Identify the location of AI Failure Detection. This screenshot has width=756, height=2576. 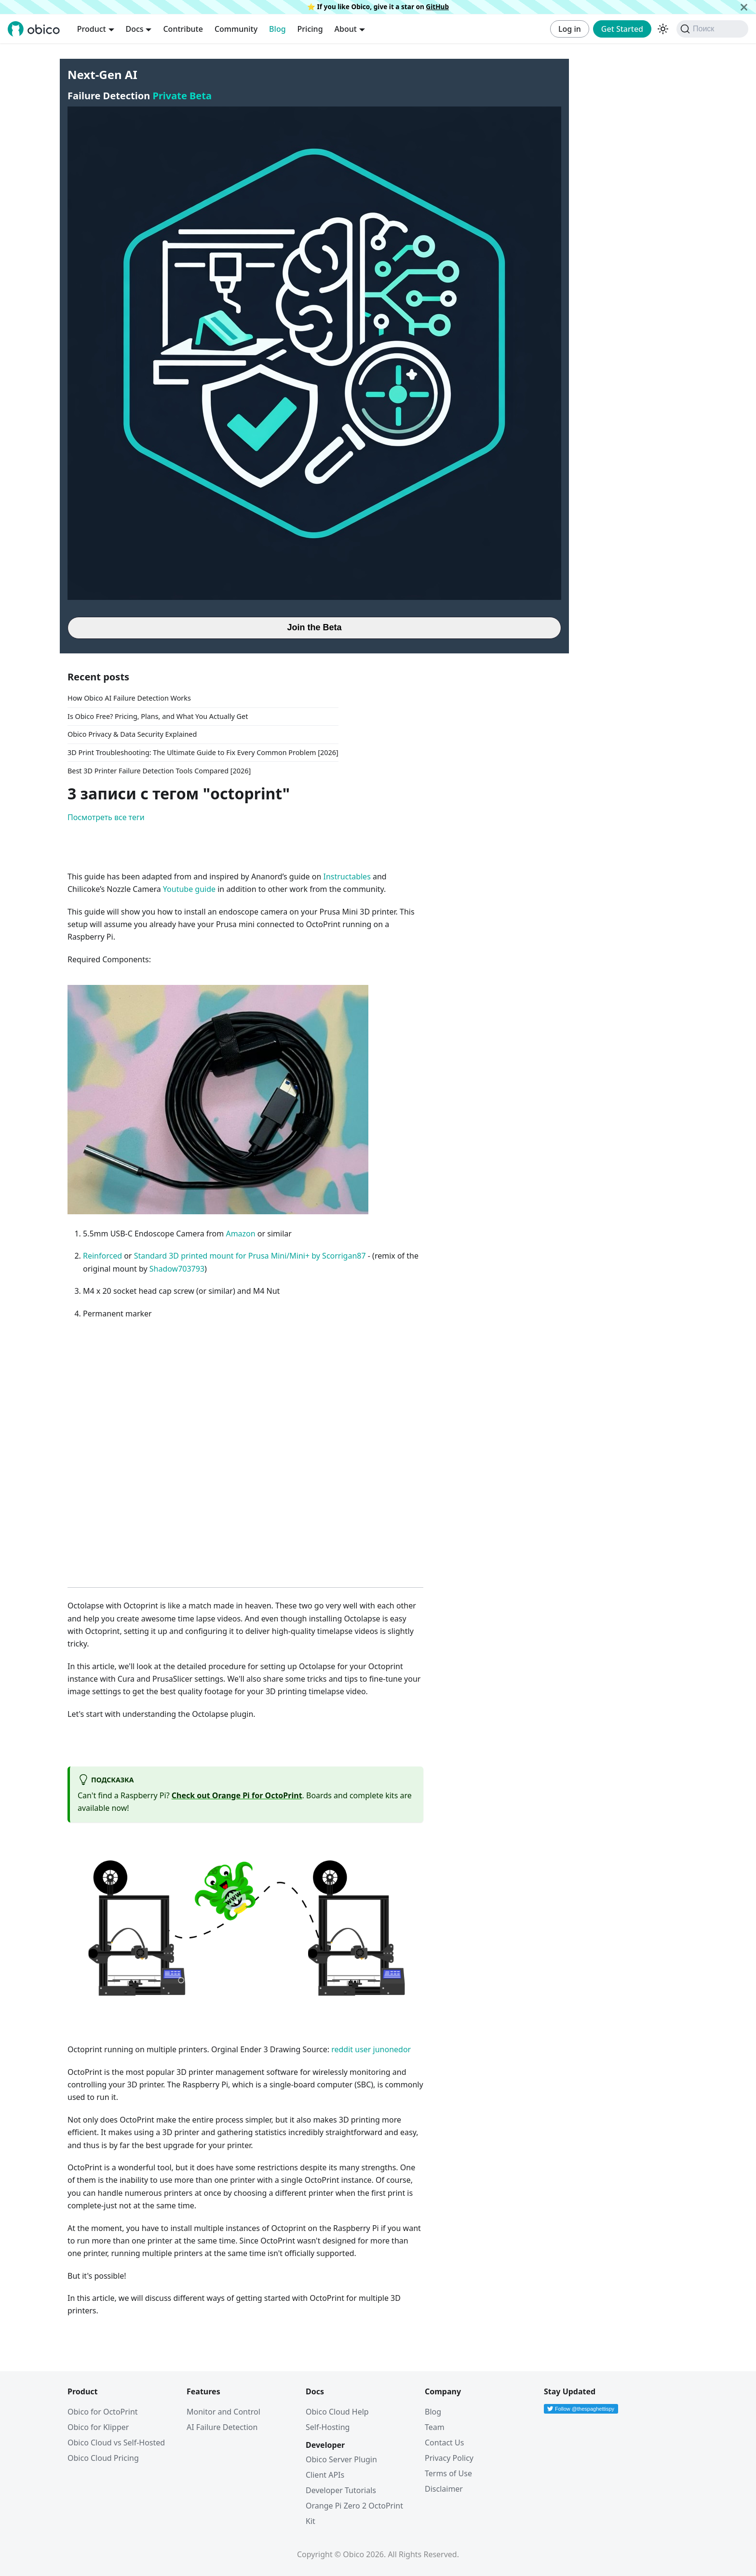
(222, 2427).